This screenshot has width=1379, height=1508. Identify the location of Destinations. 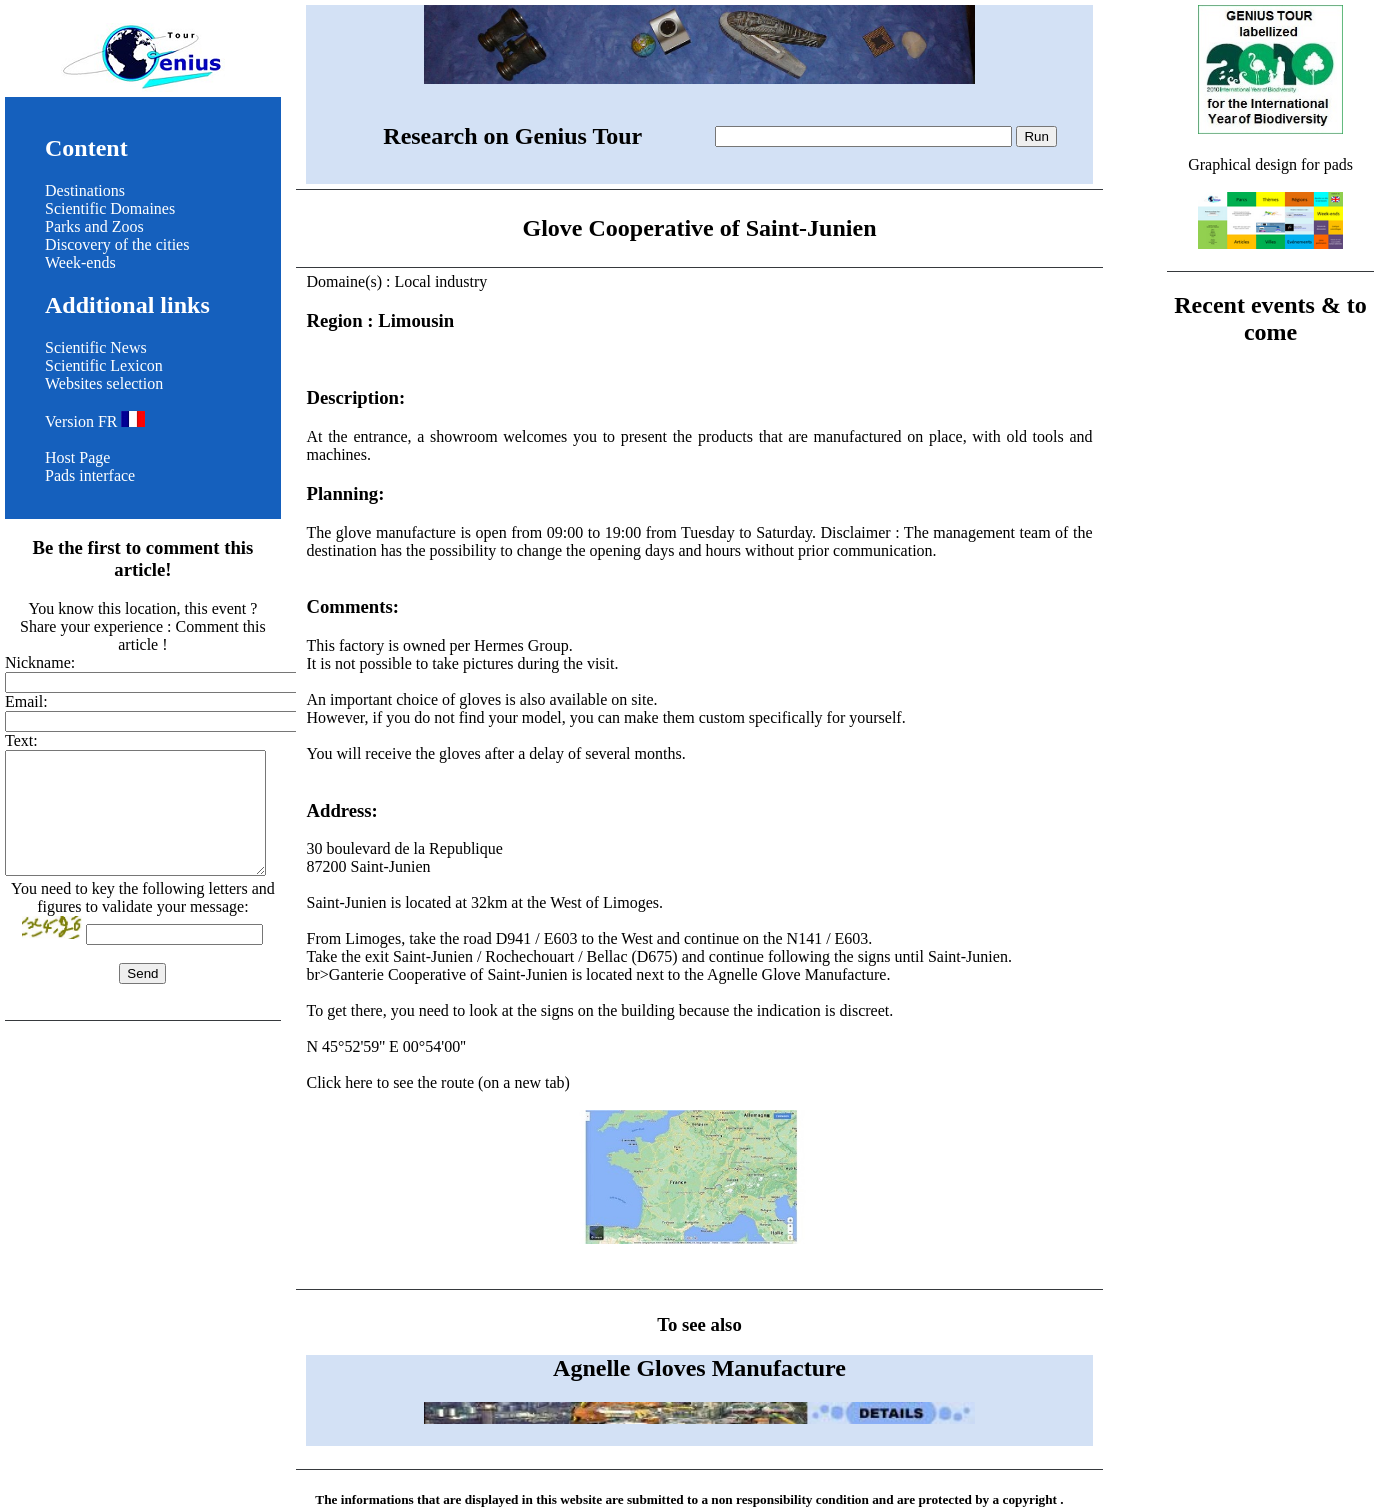
(85, 190).